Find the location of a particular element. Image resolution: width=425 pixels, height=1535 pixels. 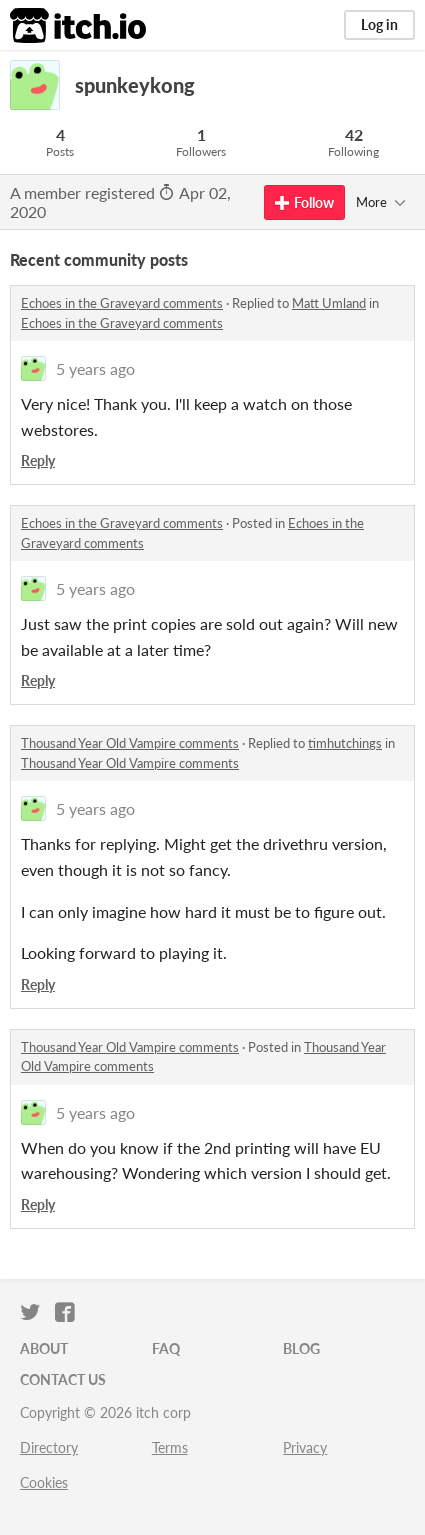

Matt Umland is located at coordinates (329, 303).